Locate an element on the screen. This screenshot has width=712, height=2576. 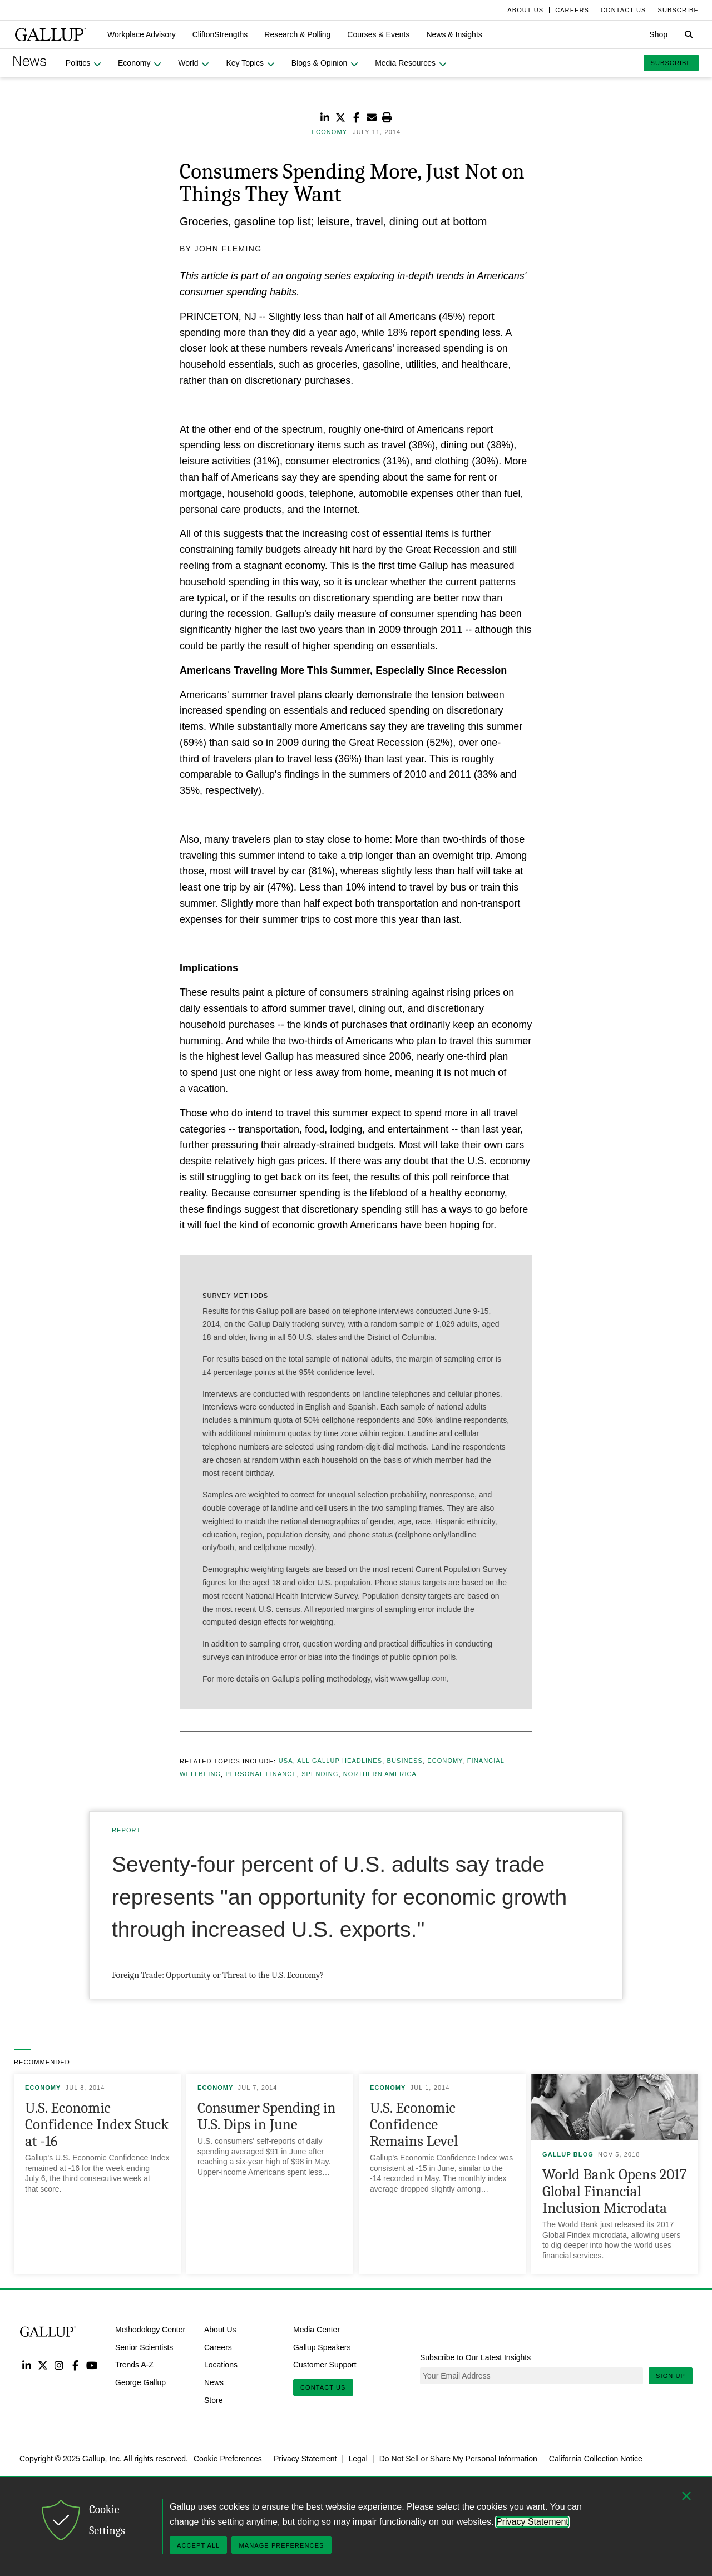
Gallup Blog is located at coordinates (568, 2154).